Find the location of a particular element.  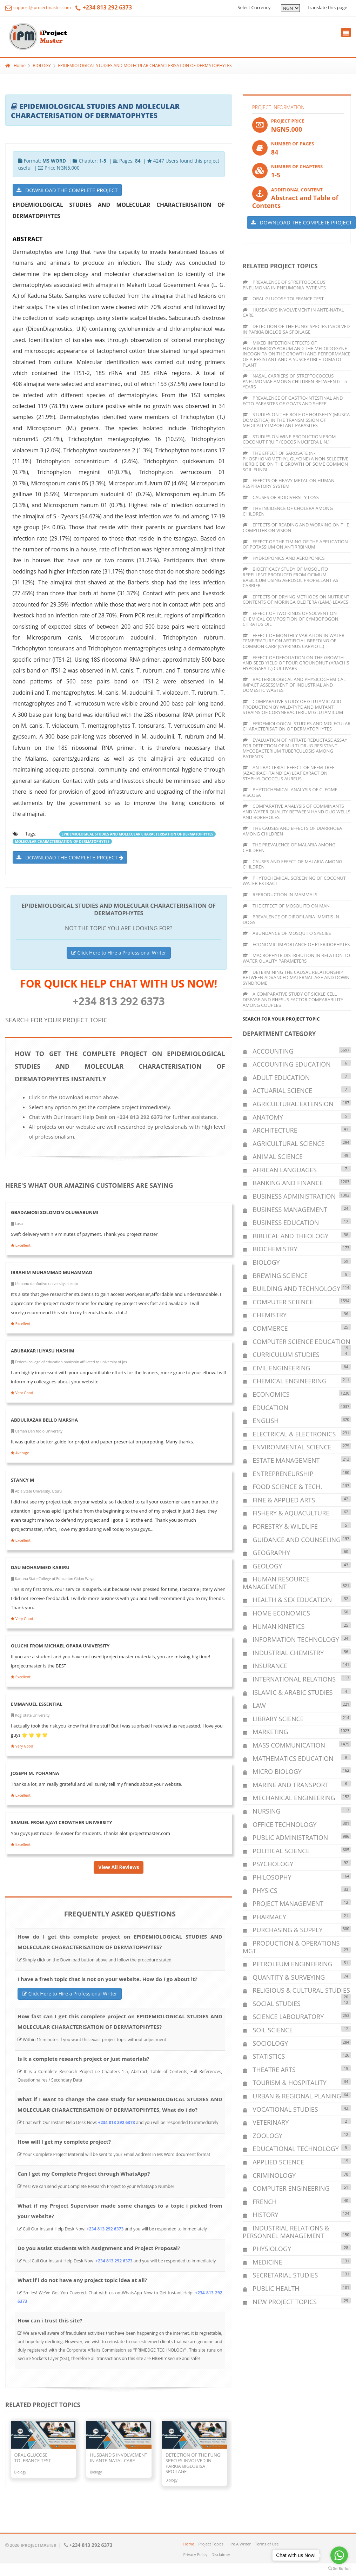

PREVALENCE OF STREPTOCOCCUS PNEUMONIA IN PNEUMONIA PATIENTS is located at coordinates (284, 285).